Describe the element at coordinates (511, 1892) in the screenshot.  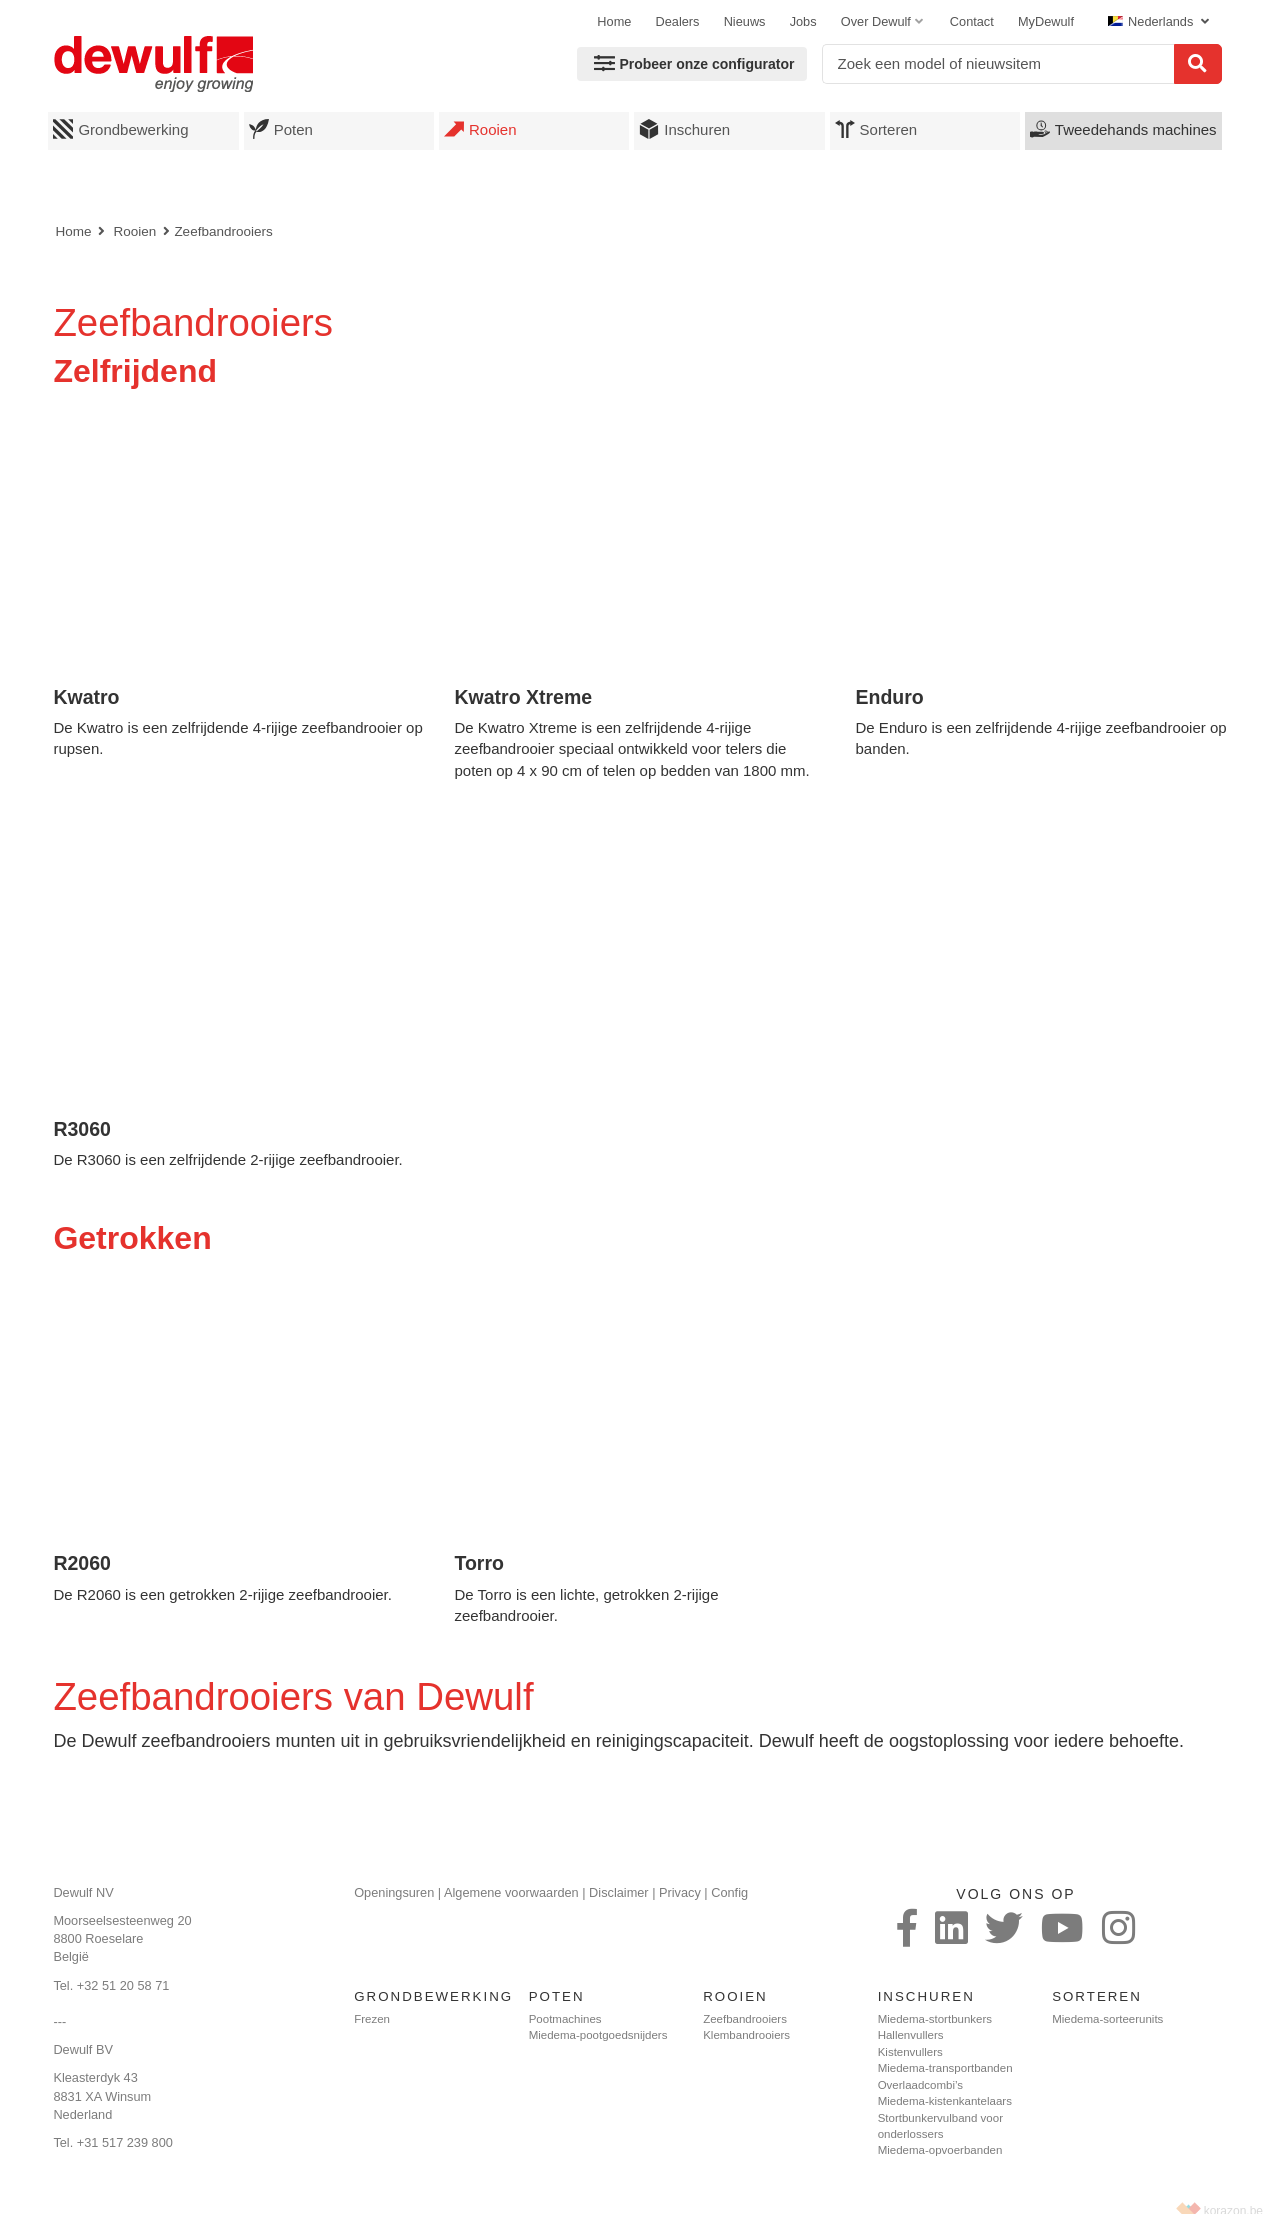
I see `Algemene voorwaarden` at that location.